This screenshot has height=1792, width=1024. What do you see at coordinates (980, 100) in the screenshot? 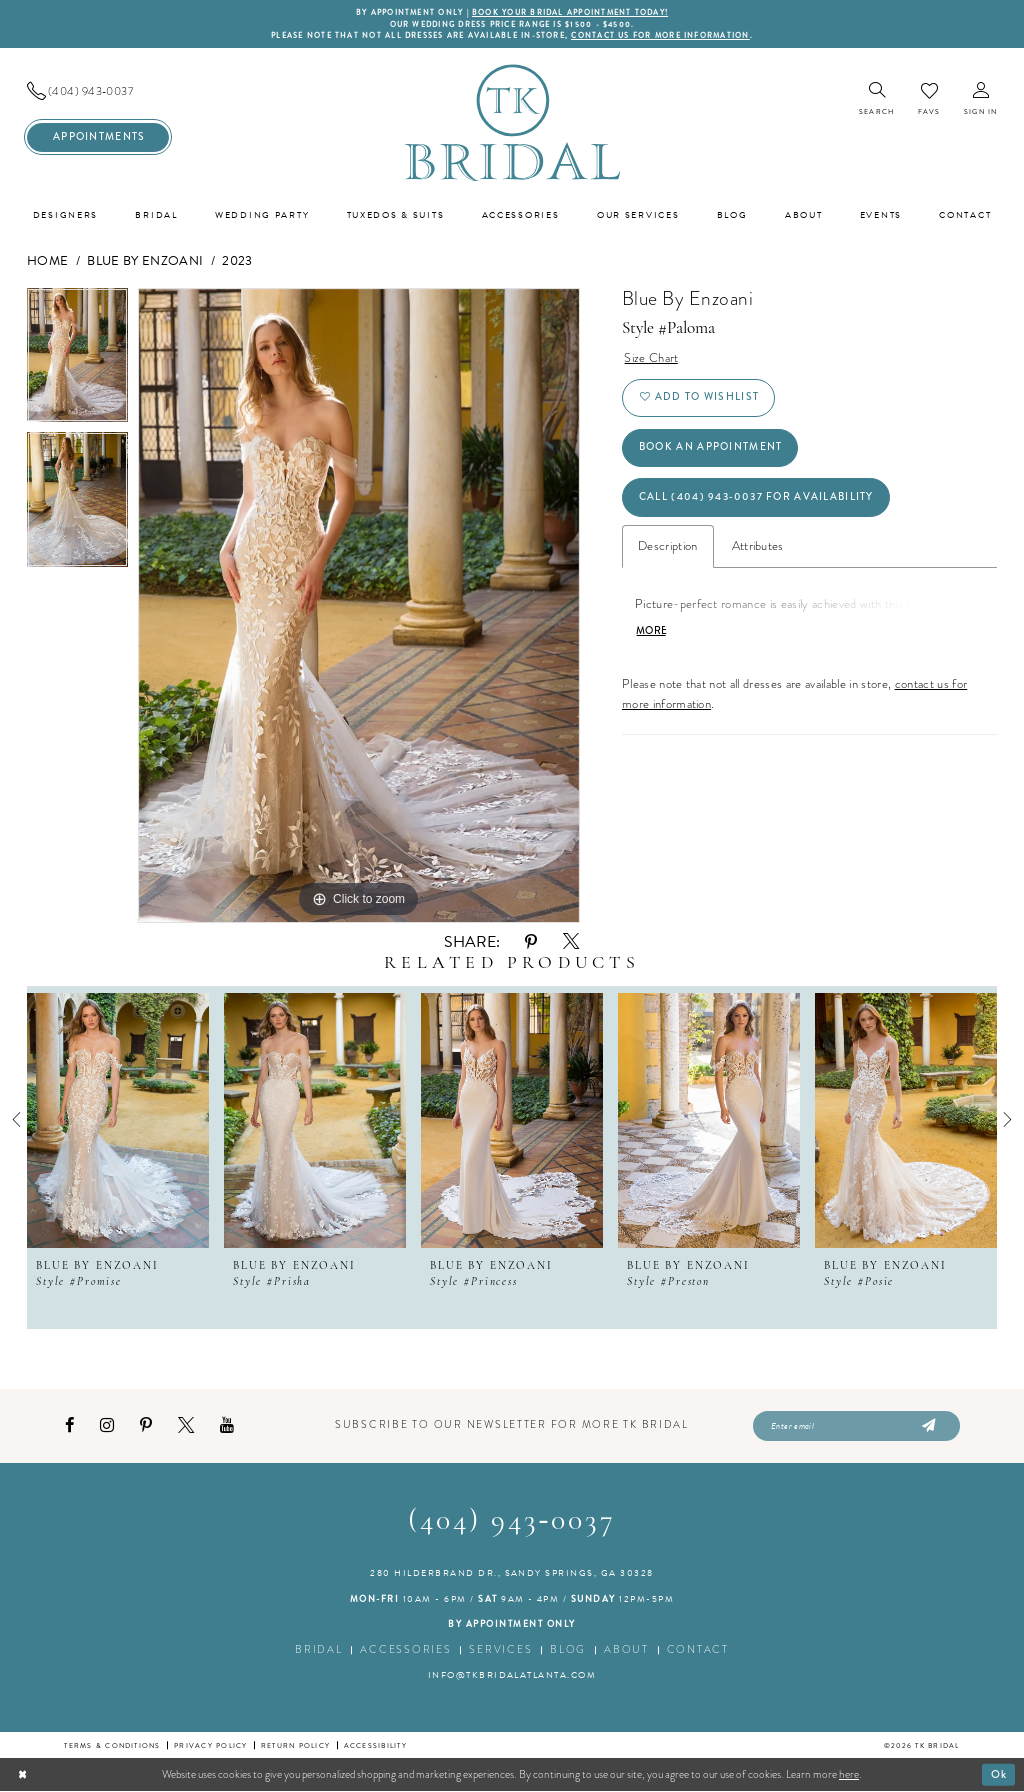
I see `[button]` at bounding box center [980, 100].